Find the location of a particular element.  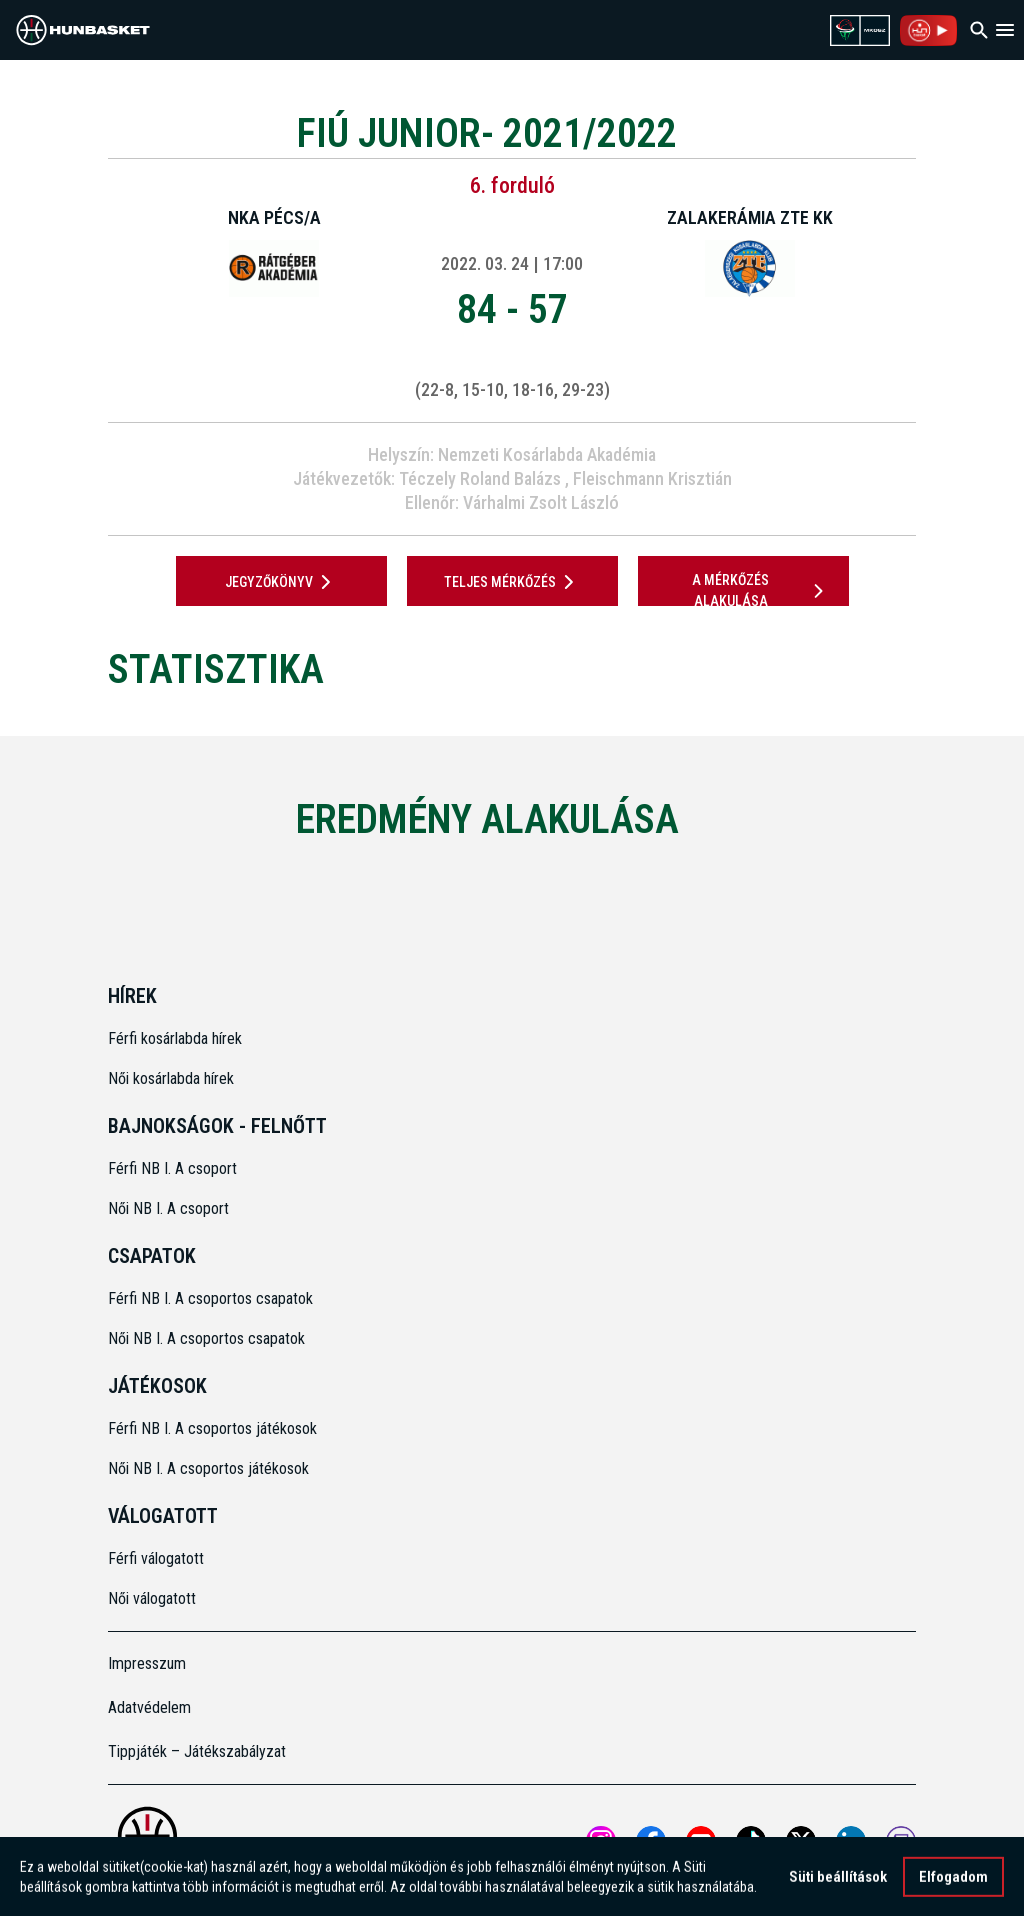

Teljes mérkőzés is located at coordinates (512, 582).